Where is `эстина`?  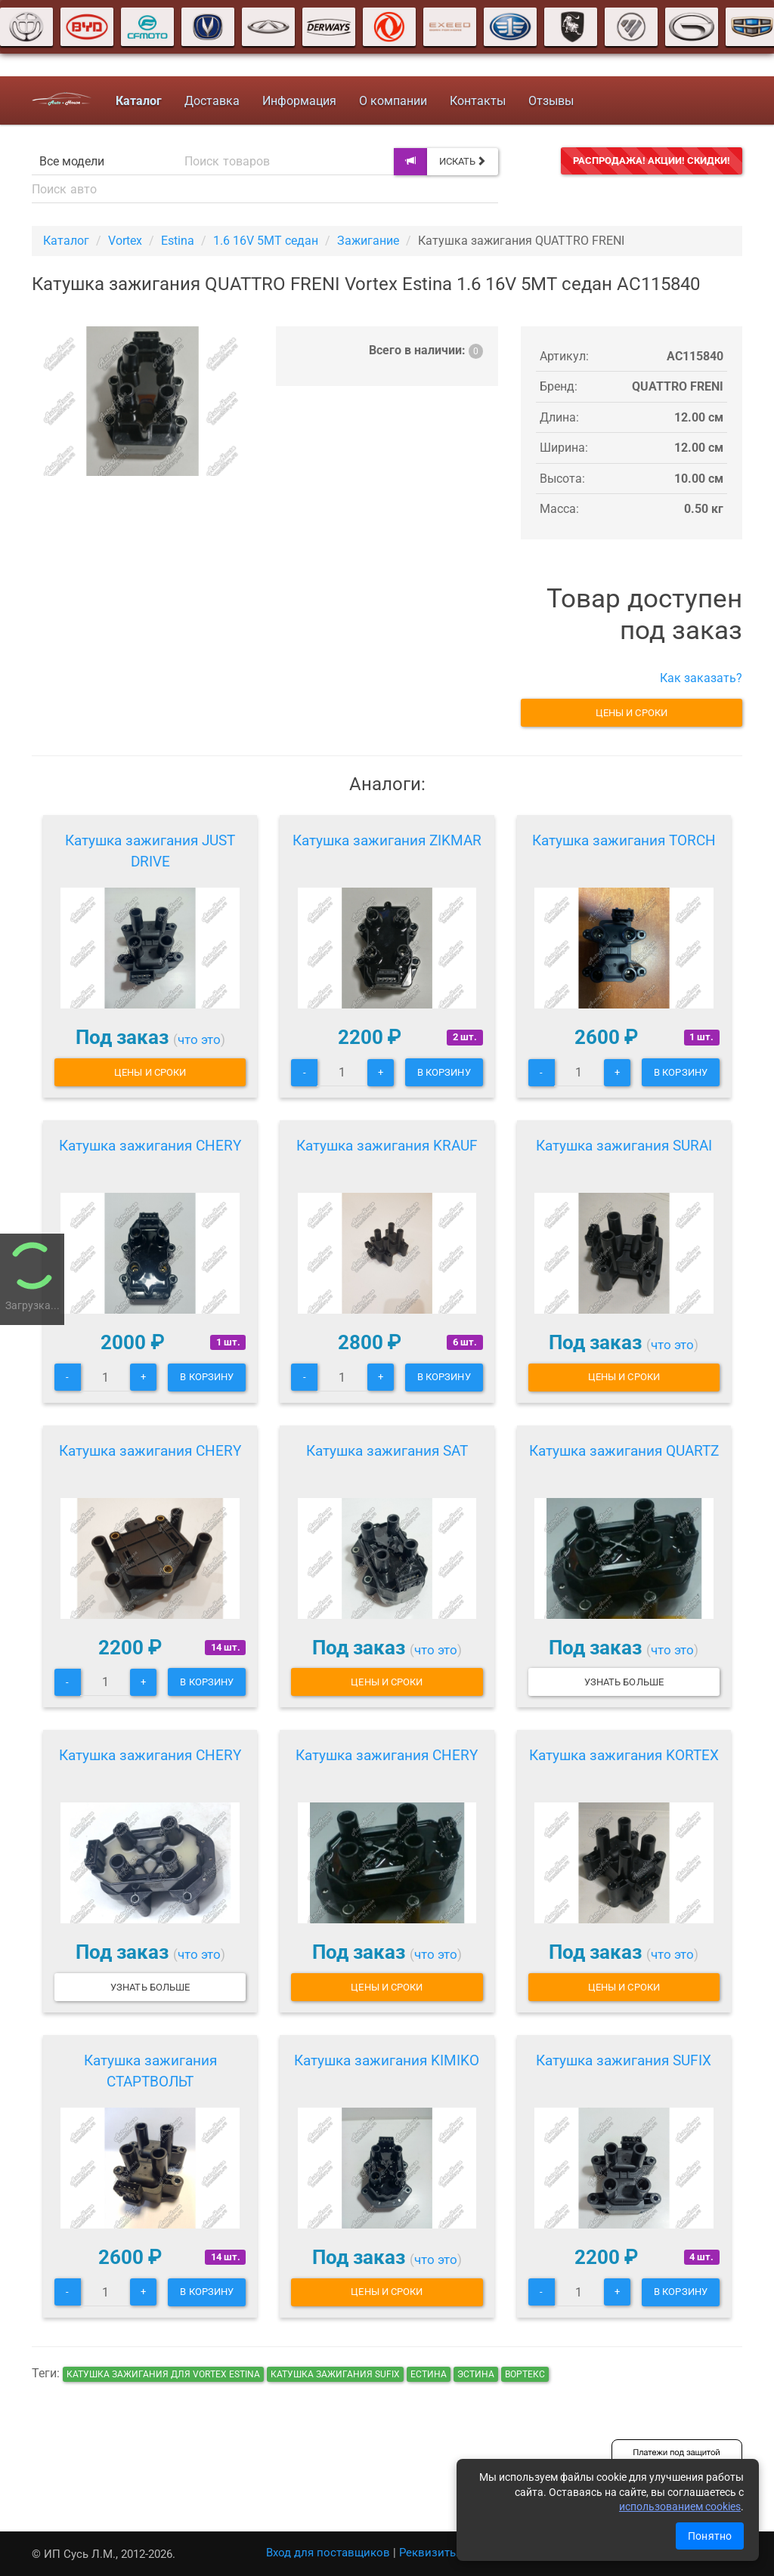
эстина is located at coordinates (475, 2374).